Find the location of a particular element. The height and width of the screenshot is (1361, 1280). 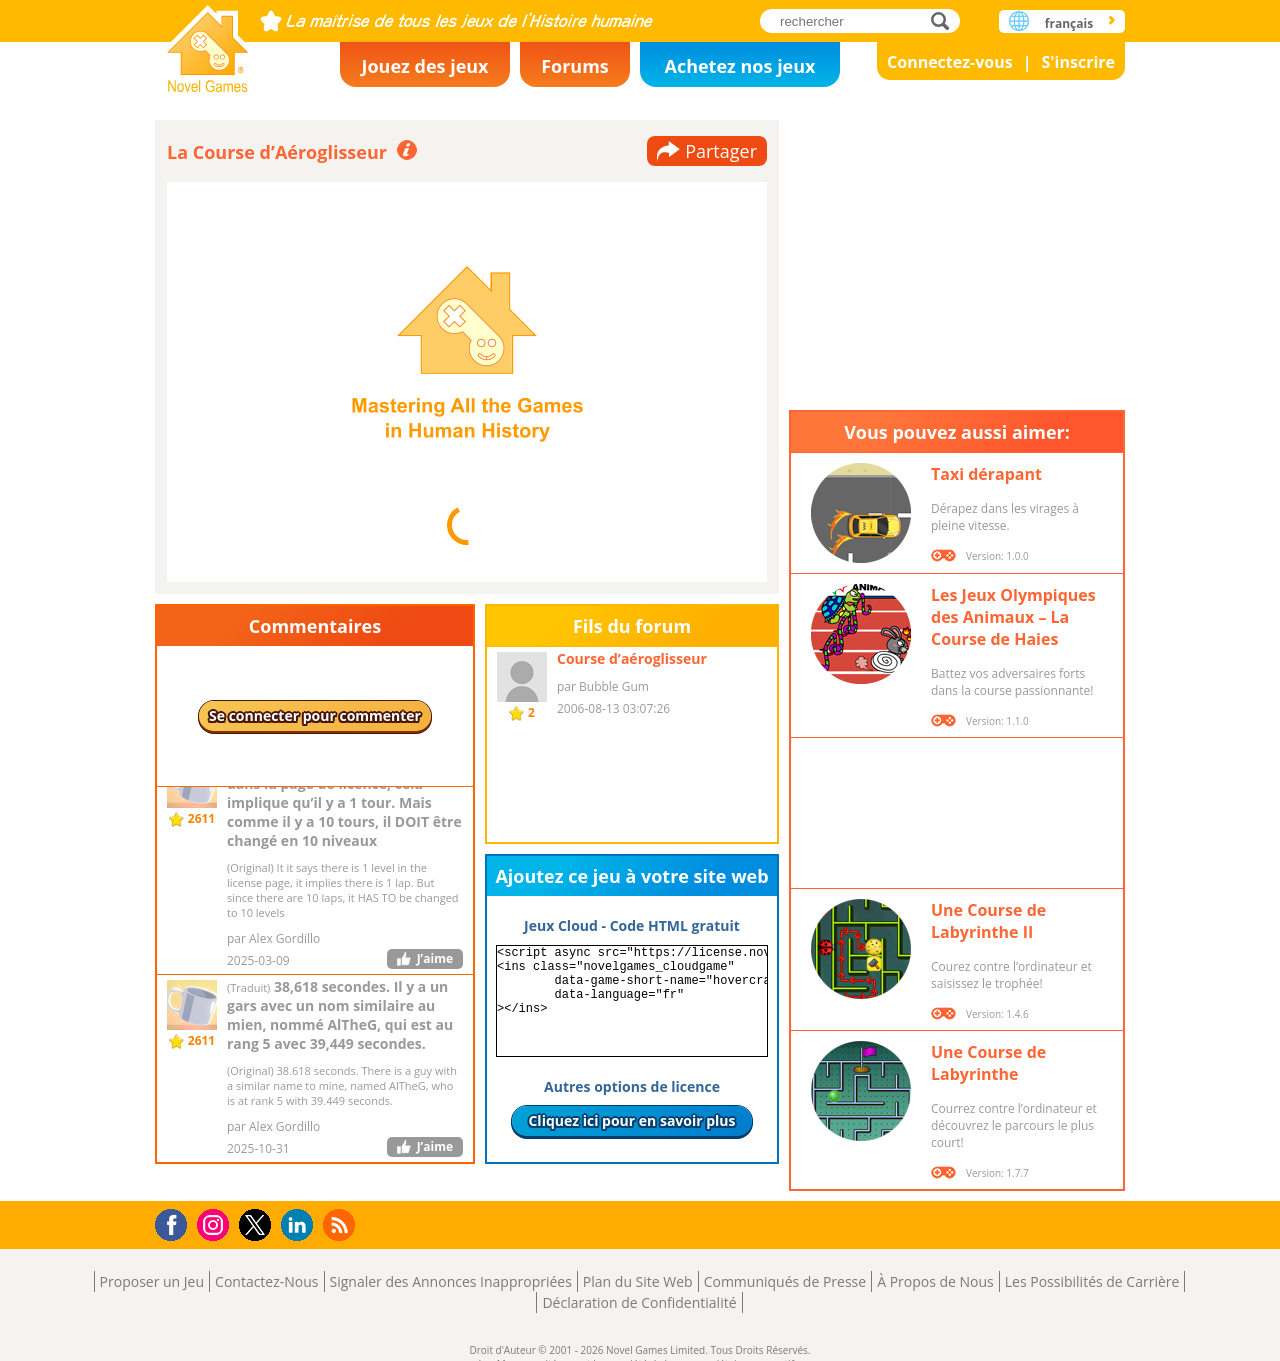

Partager is located at coordinates (721, 151).